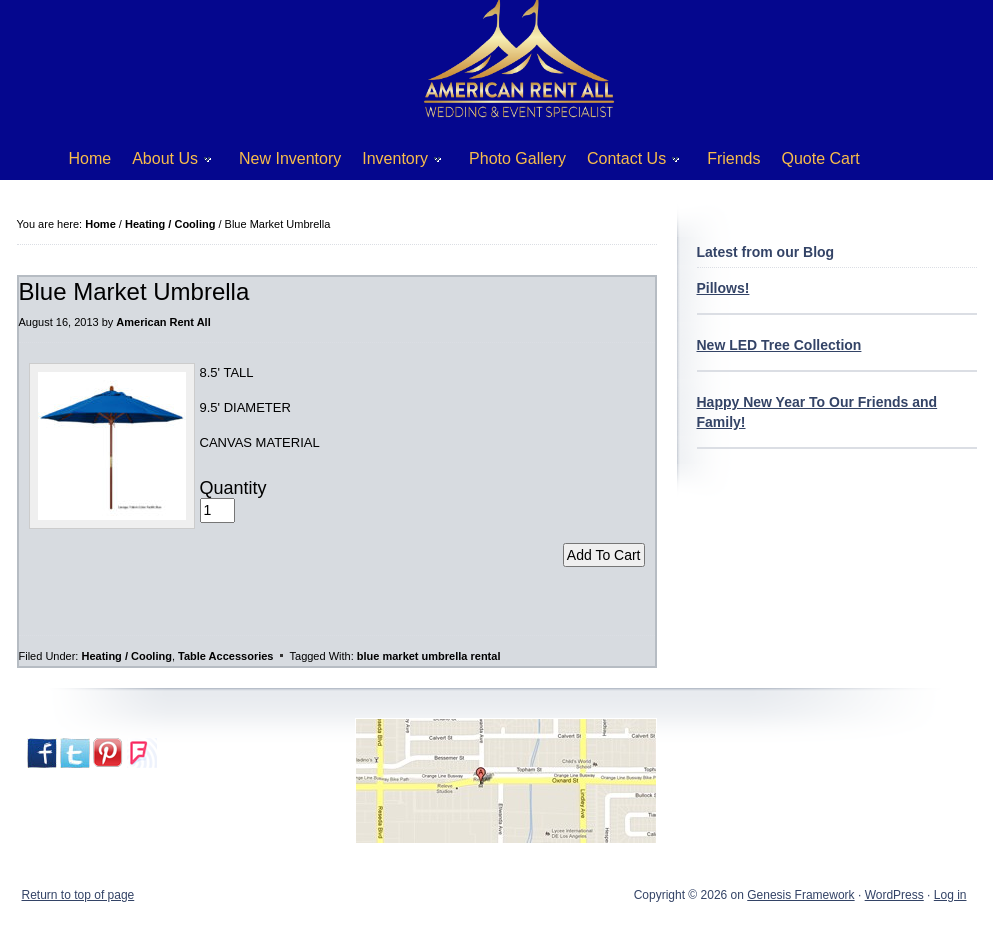  What do you see at coordinates (90, 158) in the screenshot?
I see `Home` at bounding box center [90, 158].